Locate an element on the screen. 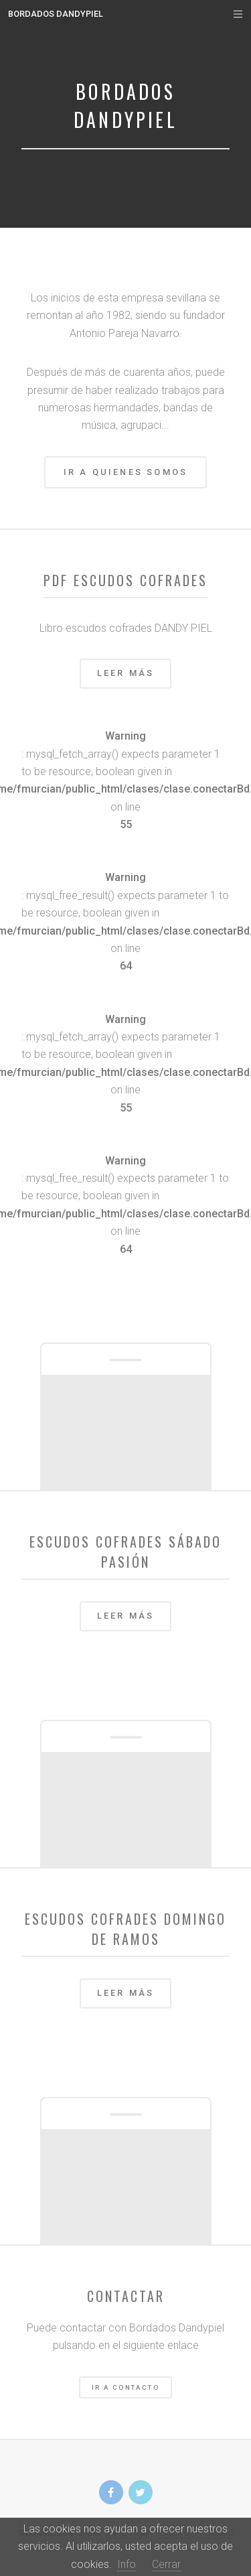  Ir a Contacto is located at coordinates (125, 2387).